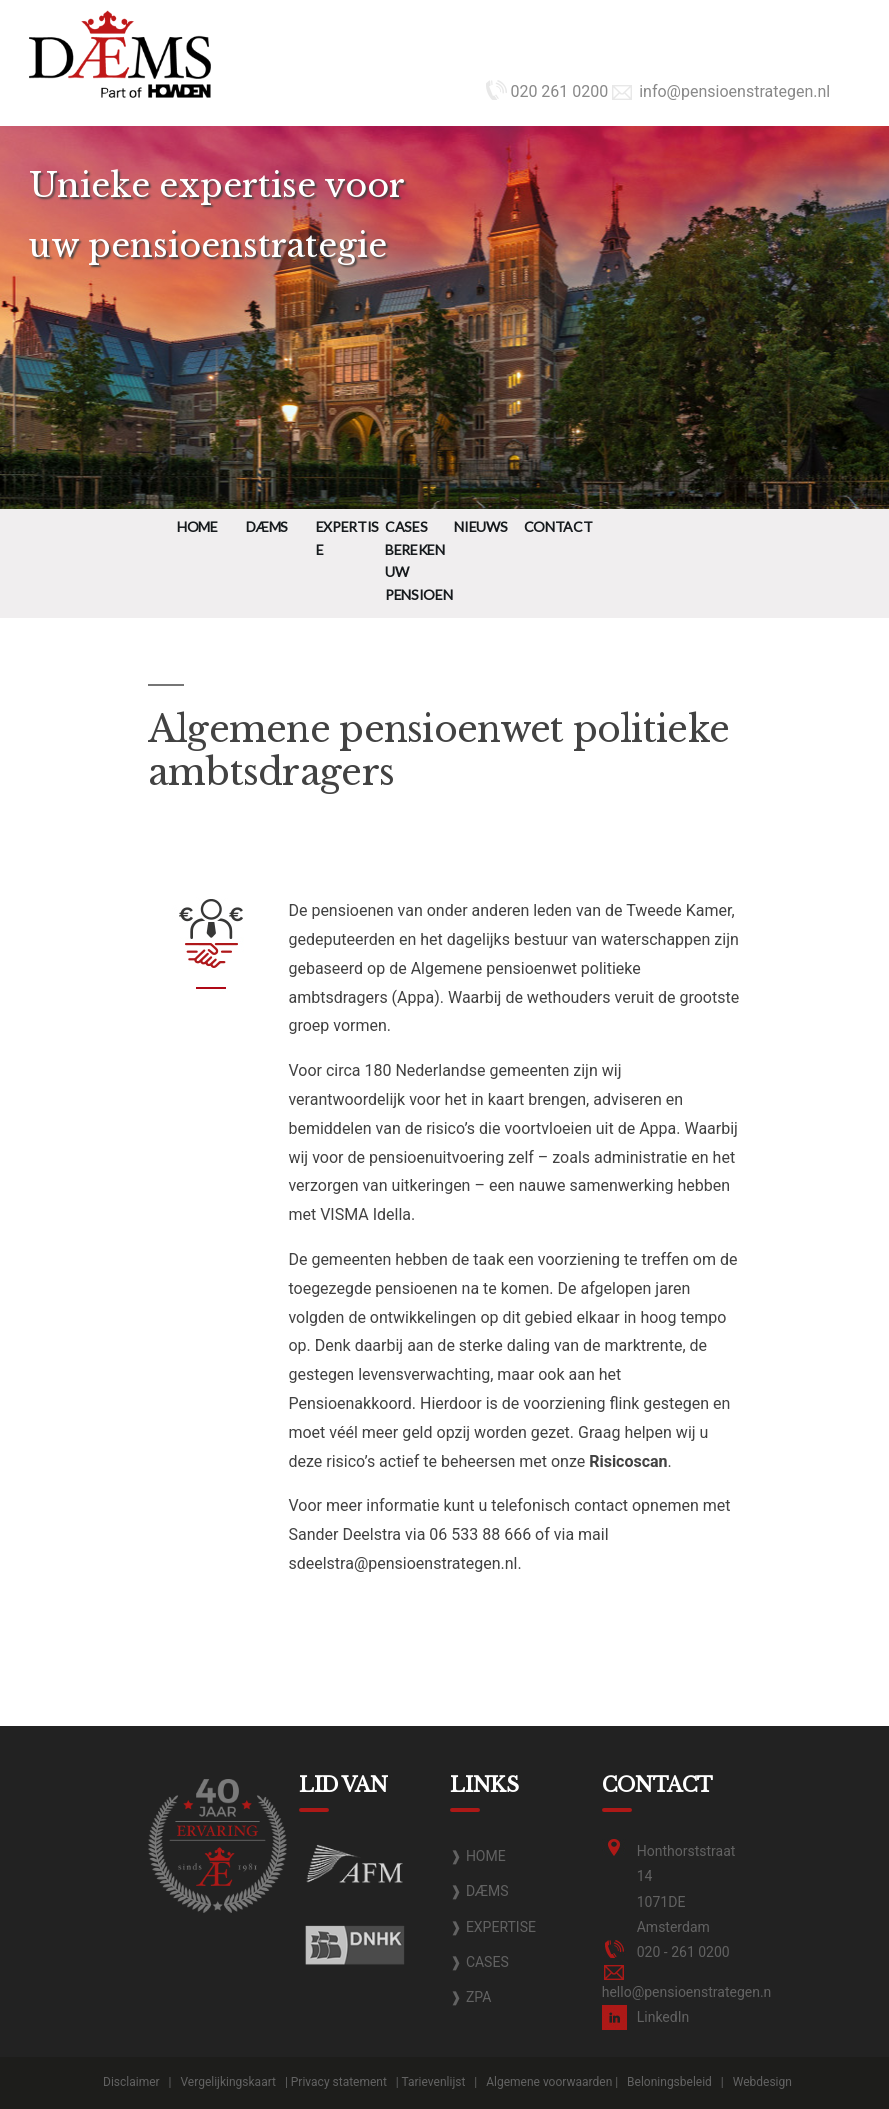  I want to click on Home, so click(197, 526).